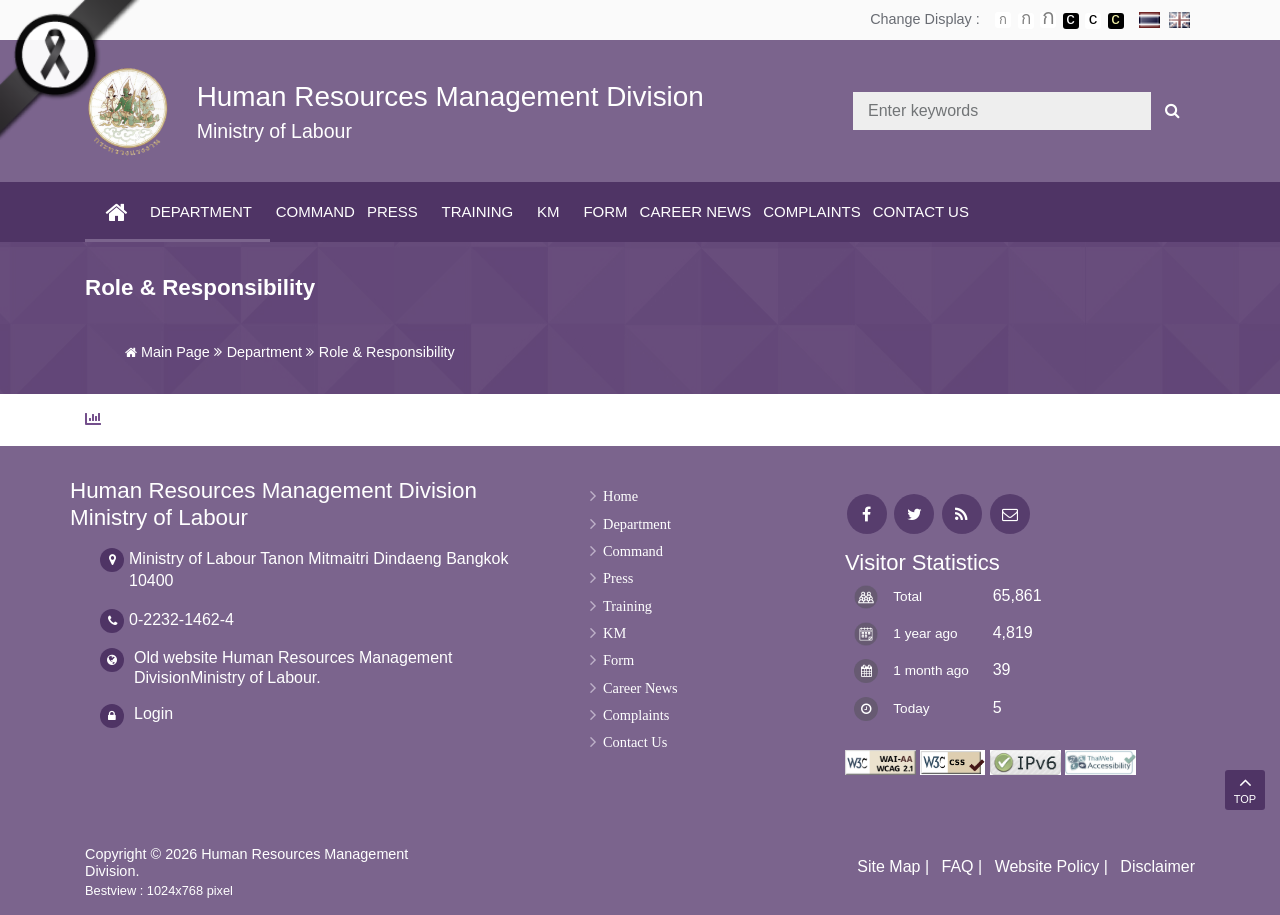 The height and width of the screenshot is (915, 1280). I want to click on เปลี่ยนการแสดงผลพื้นหลังสีดำตัวหนังสือสีเหลือง, so click(1116, 21).